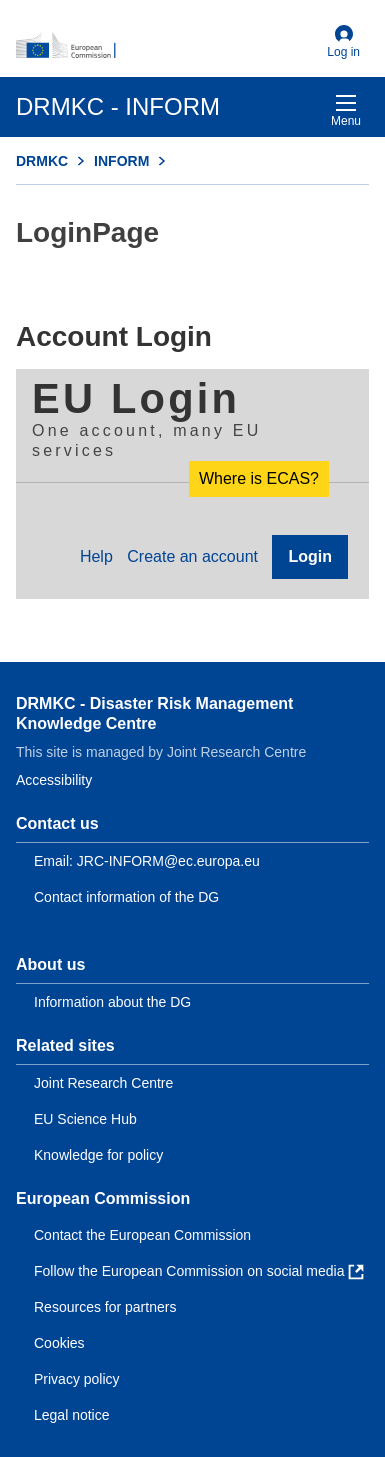  Describe the element at coordinates (85, 1119) in the screenshot. I see `EU Science Hub` at that location.